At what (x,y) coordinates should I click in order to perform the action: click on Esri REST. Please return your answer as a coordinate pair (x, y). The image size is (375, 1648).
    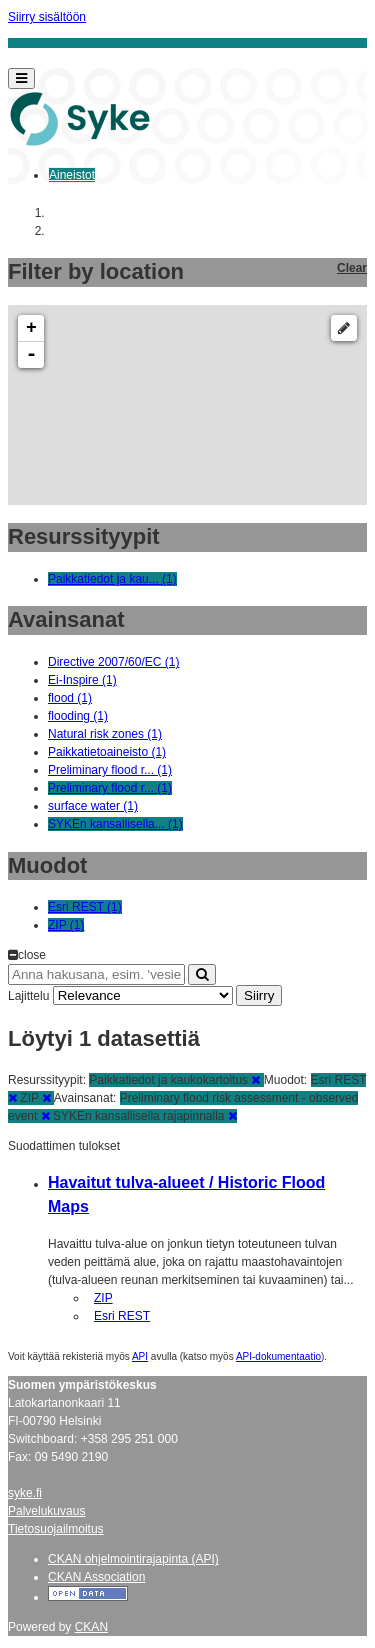
    Looking at the image, I should click on (122, 1316).